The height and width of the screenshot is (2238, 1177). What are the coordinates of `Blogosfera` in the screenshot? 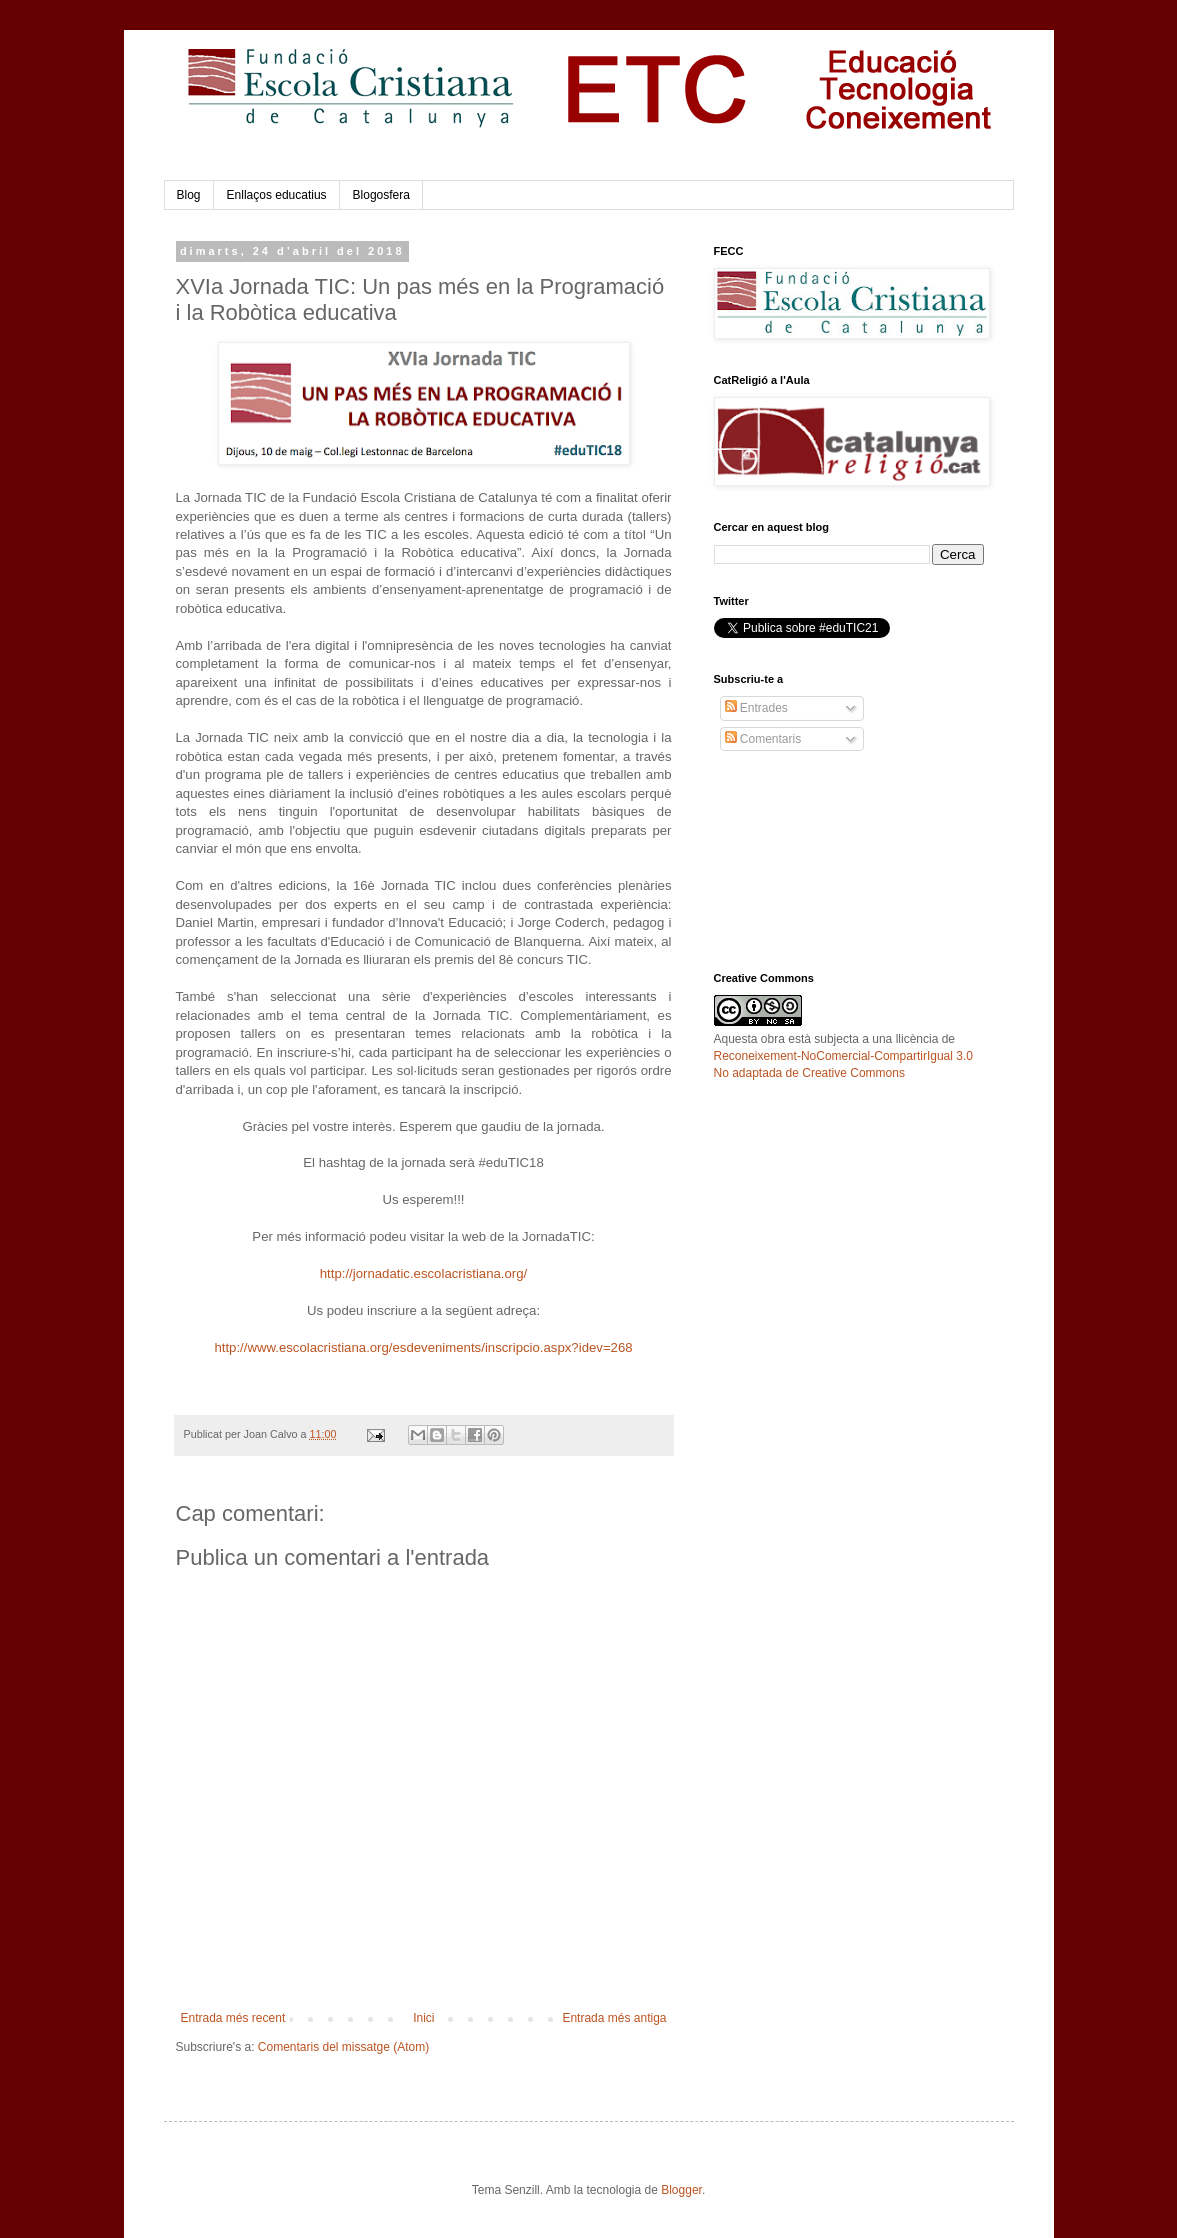 It's located at (381, 195).